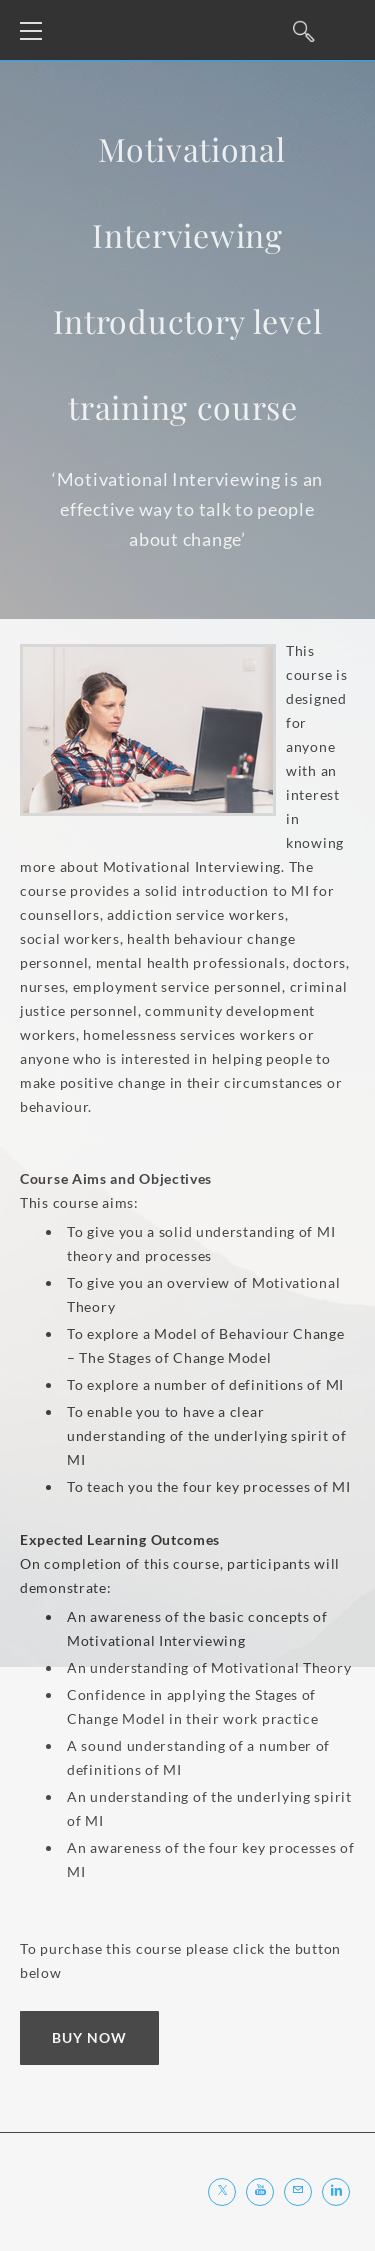 Image resolution: width=375 pixels, height=2251 pixels. Describe the element at coordinates (298, 2192) in the screenshot. I see `[Mail]` at that location.